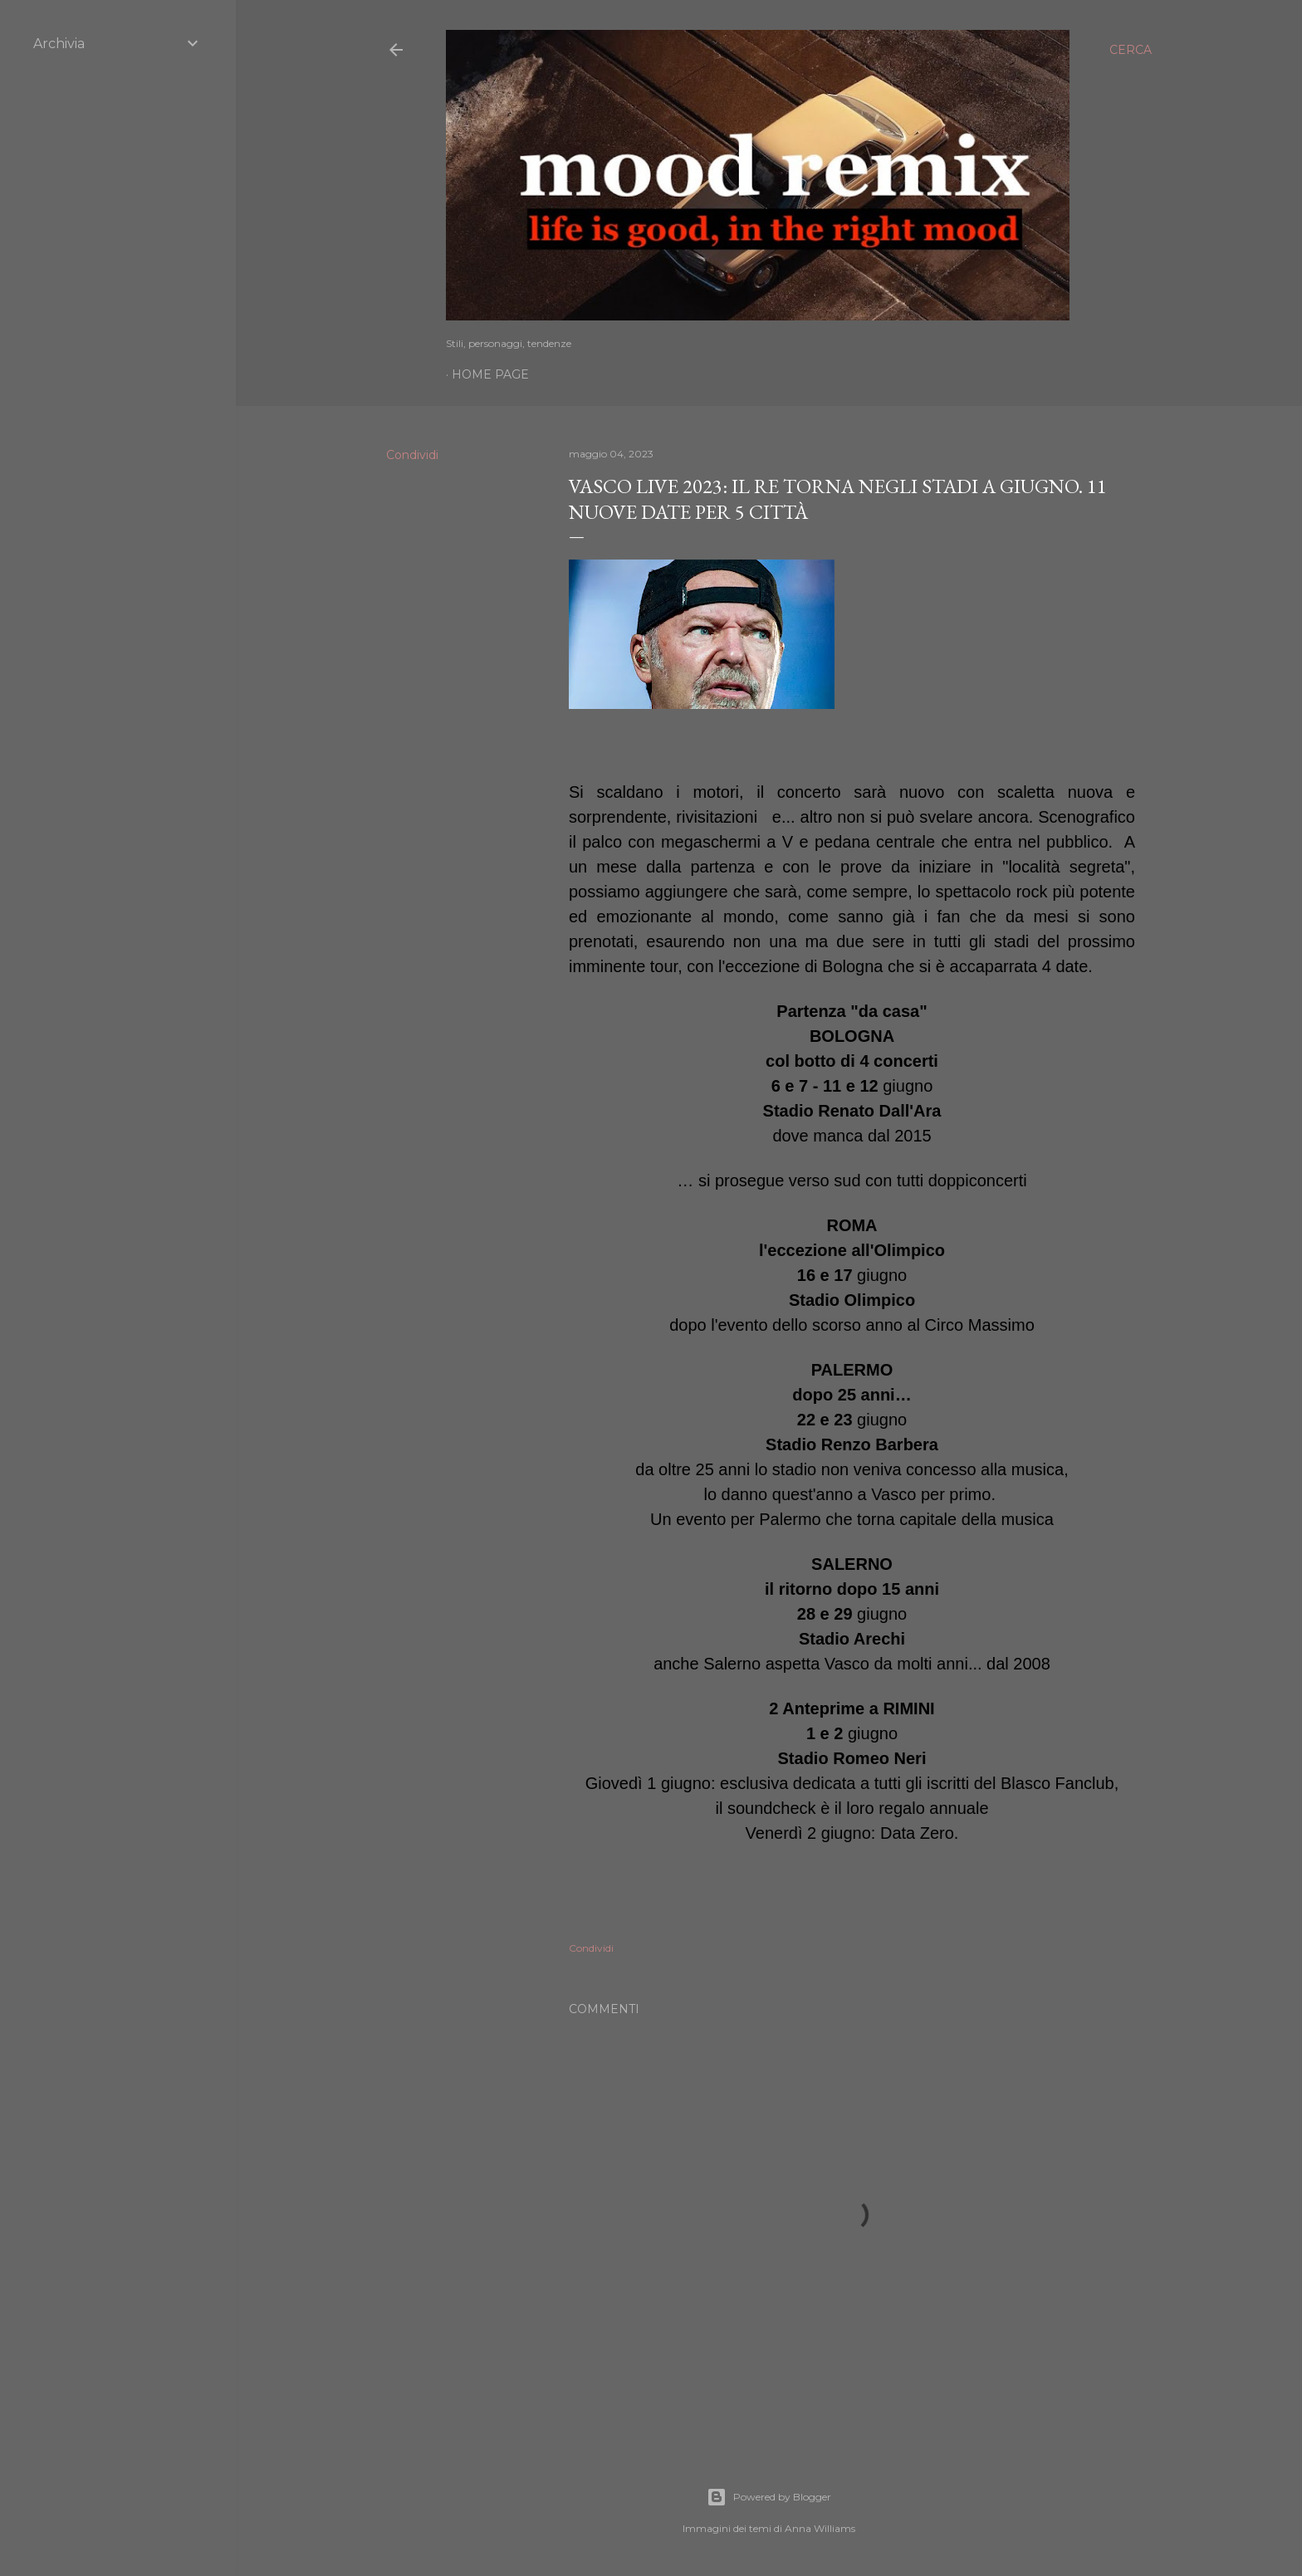  What do you see at coordinates (769, 2497) in the screenshot?
I see `Powered by Blogger` at bounding box center [769, 2497].